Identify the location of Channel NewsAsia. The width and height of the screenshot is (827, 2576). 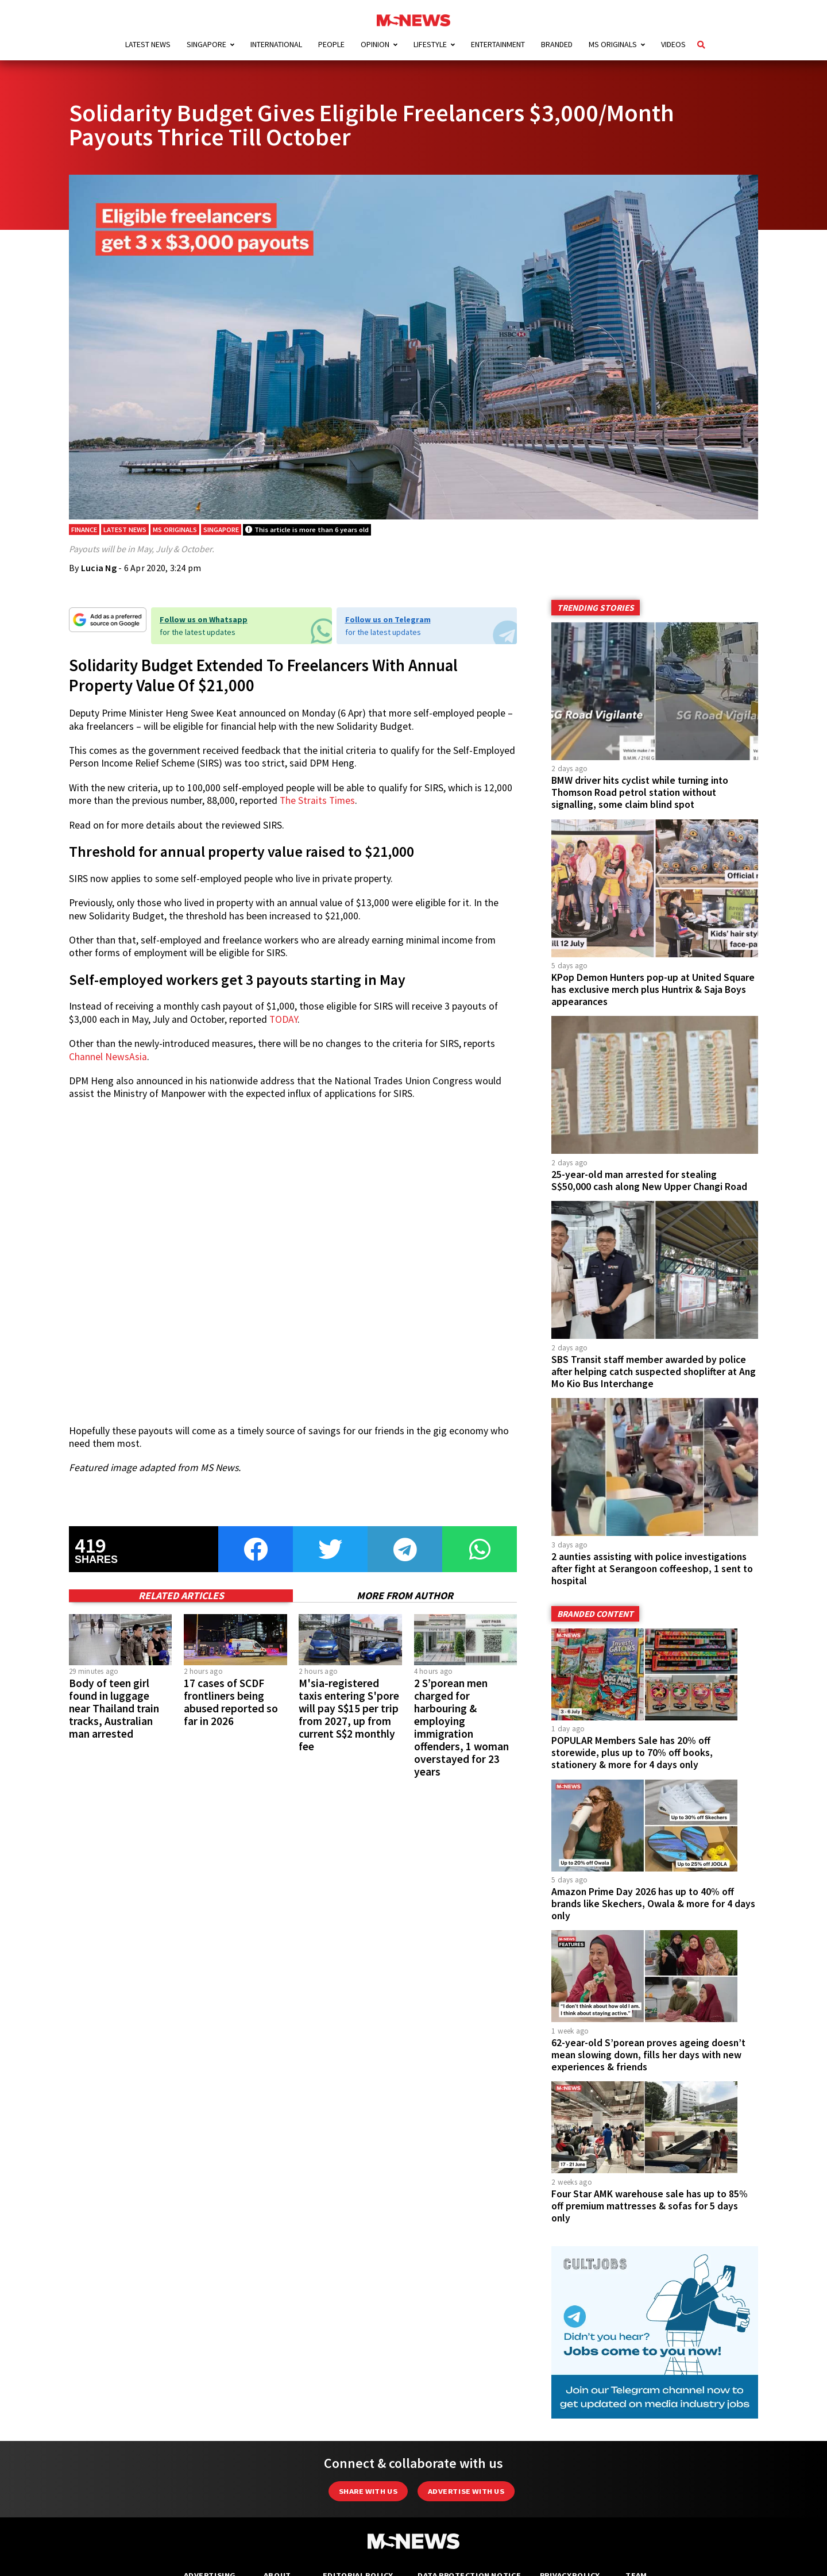
(108, 1056).